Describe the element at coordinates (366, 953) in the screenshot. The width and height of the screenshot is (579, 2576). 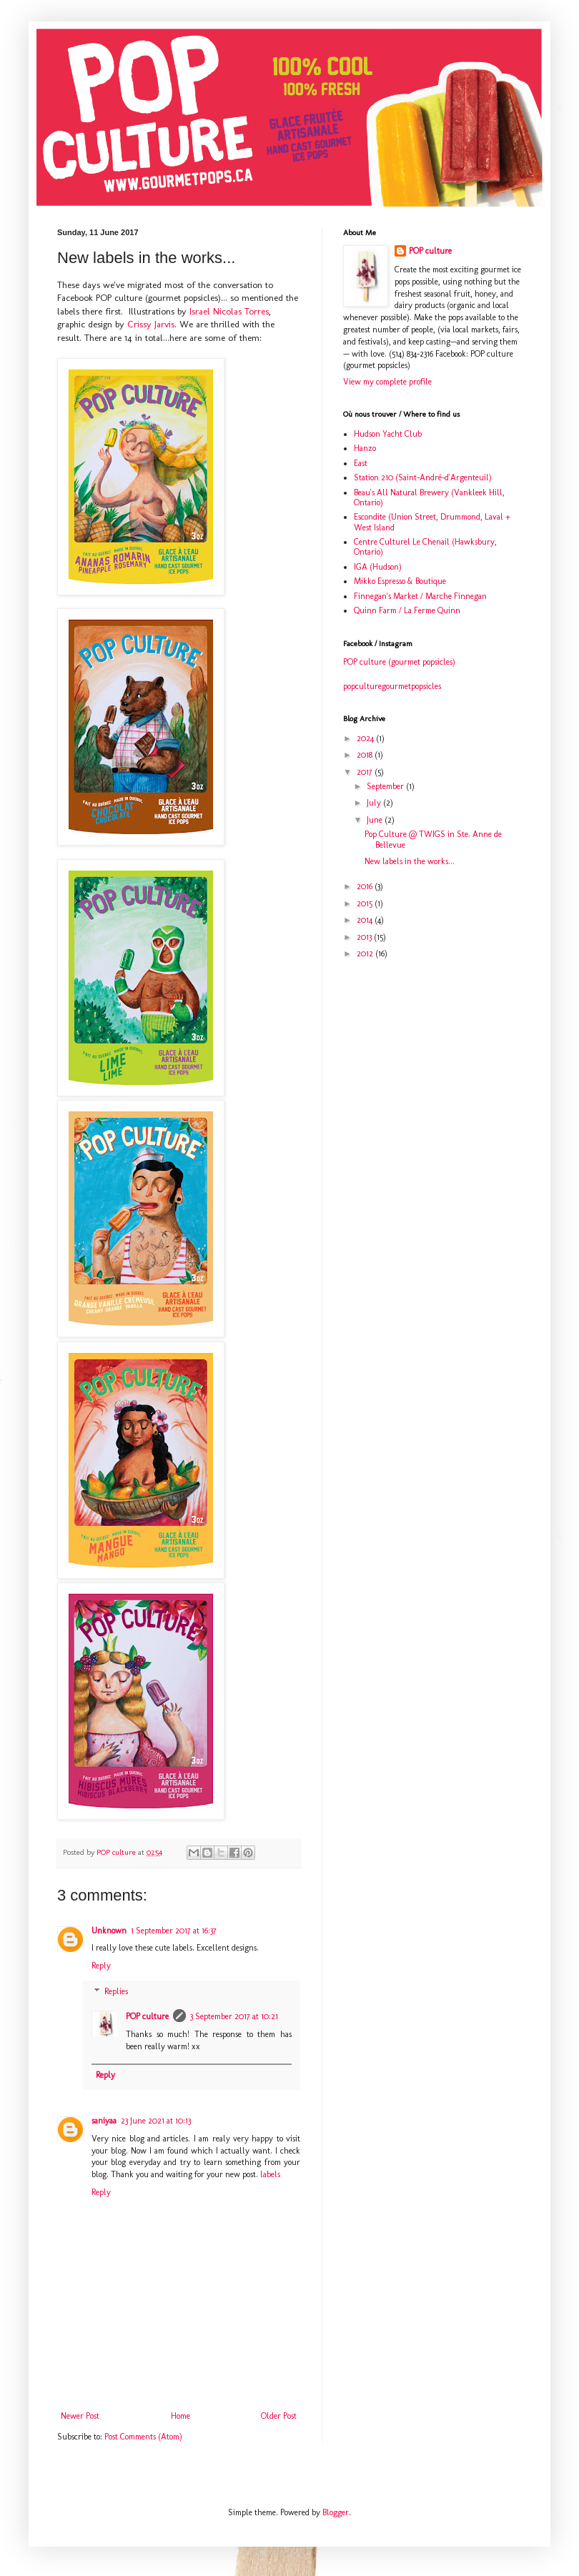
I see `2012` at that location.